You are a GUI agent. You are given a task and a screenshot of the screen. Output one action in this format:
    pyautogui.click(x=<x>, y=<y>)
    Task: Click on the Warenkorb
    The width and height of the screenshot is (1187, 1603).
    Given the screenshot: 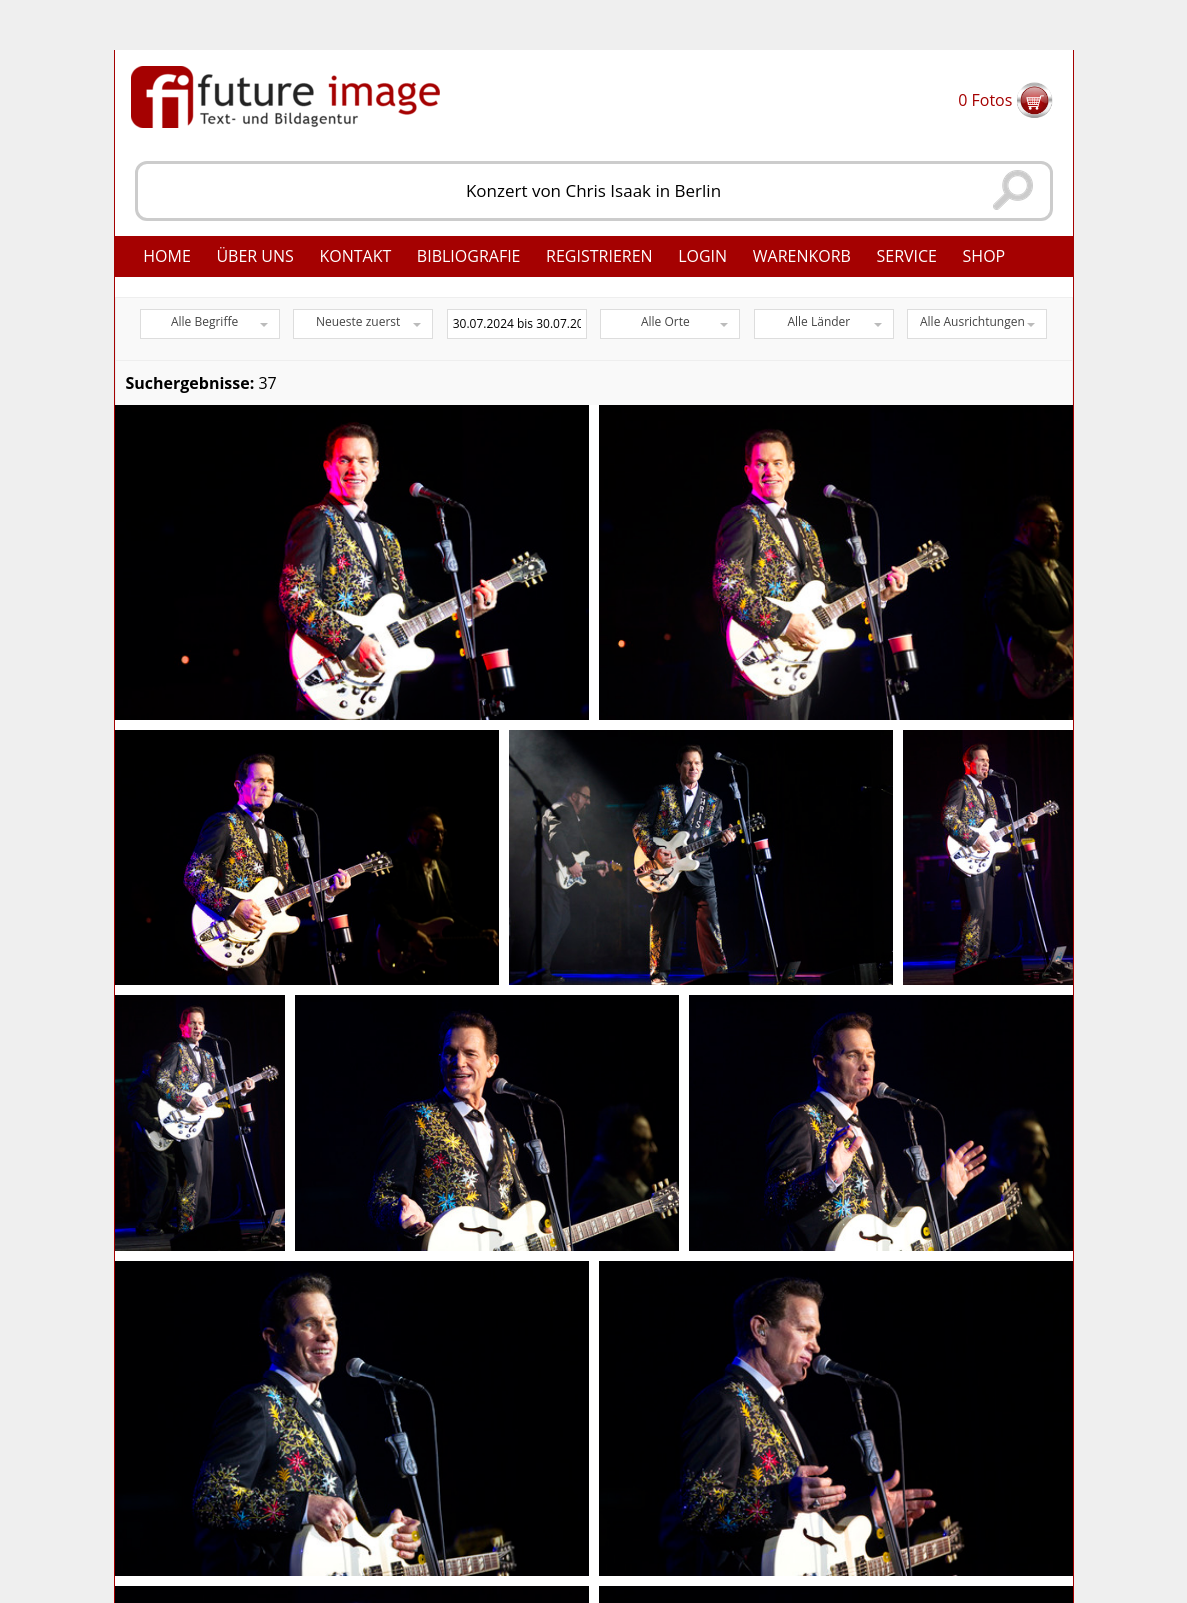 What is the action you would take?
    pyautogui.click(x=802, y=256)
    